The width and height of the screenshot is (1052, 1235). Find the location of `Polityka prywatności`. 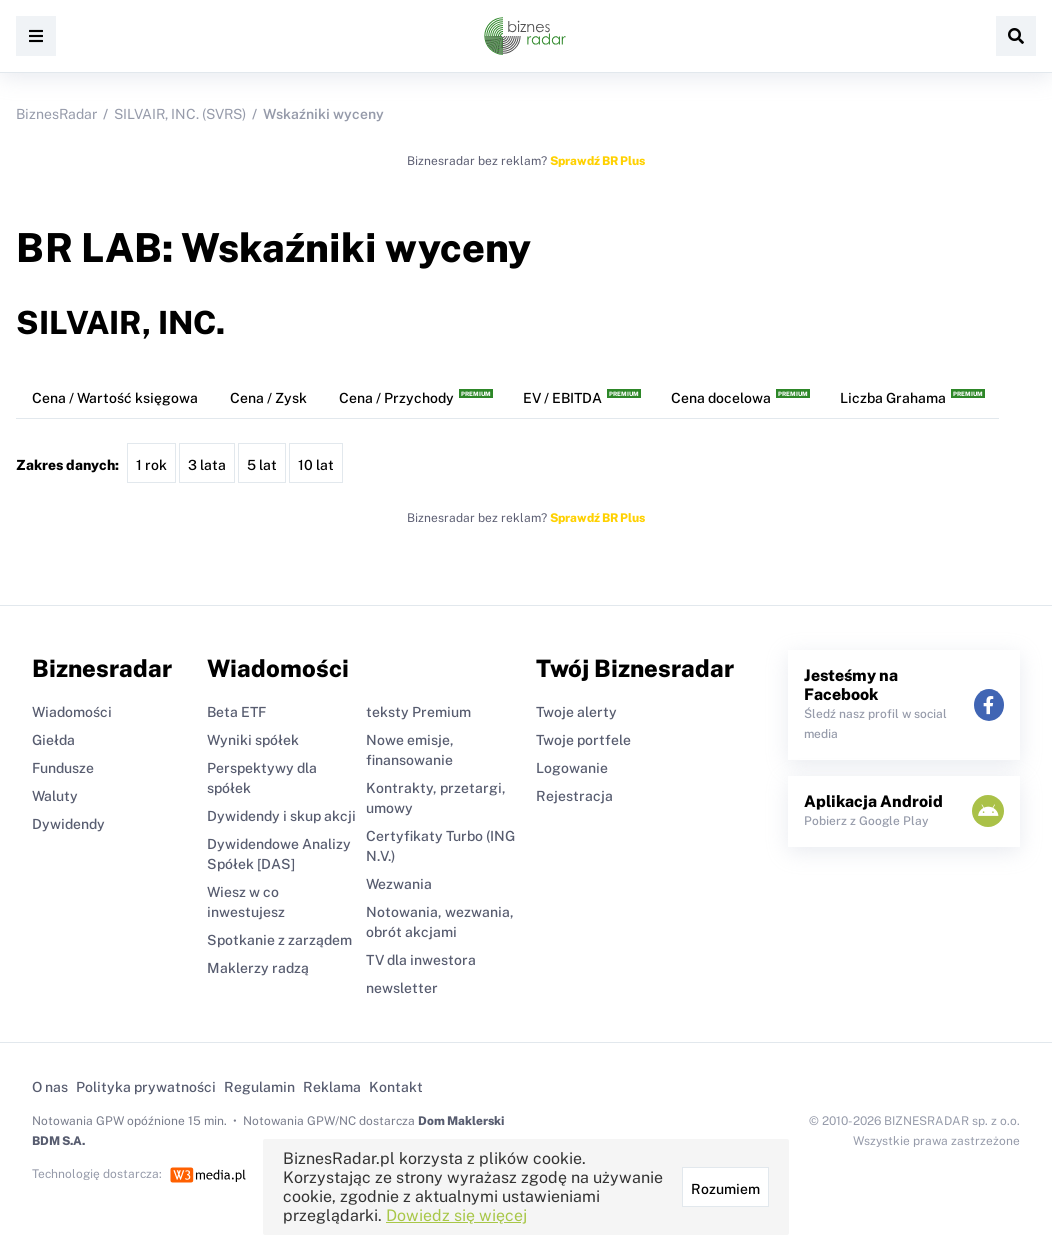

Polityka prywatności is located at coordinates (146, 1087).